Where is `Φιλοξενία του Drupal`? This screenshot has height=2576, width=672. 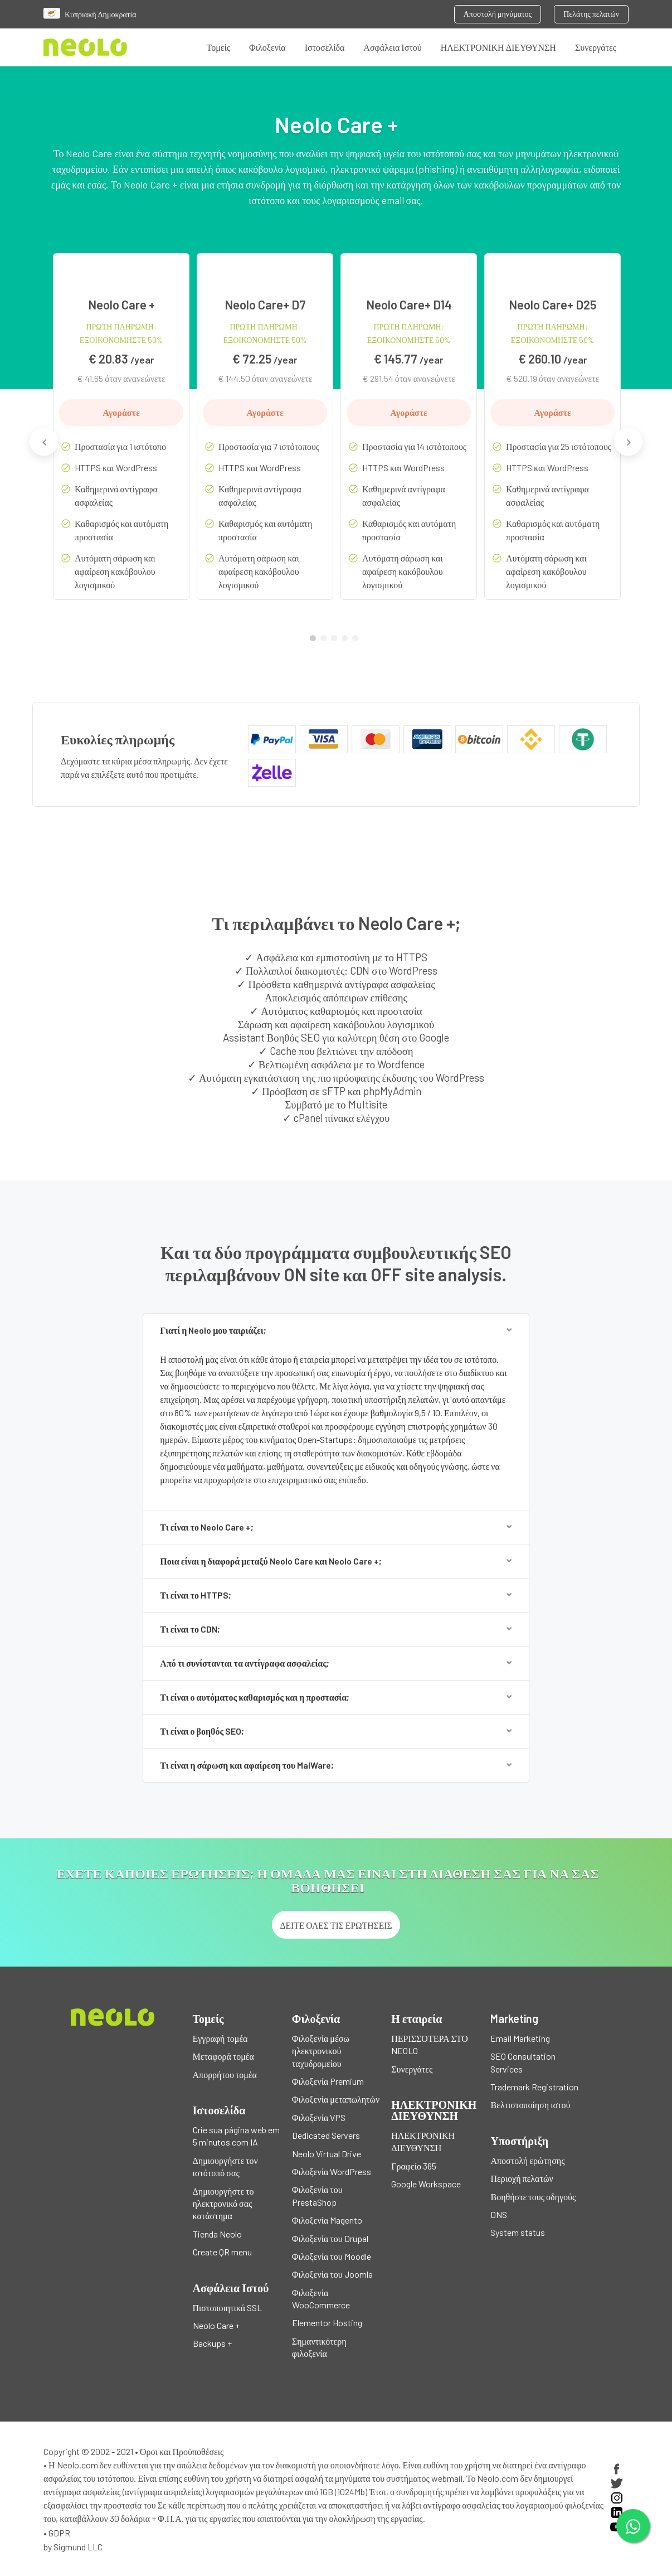 Φιλοξενία του Drupal is located at coordinates (330, 2238).